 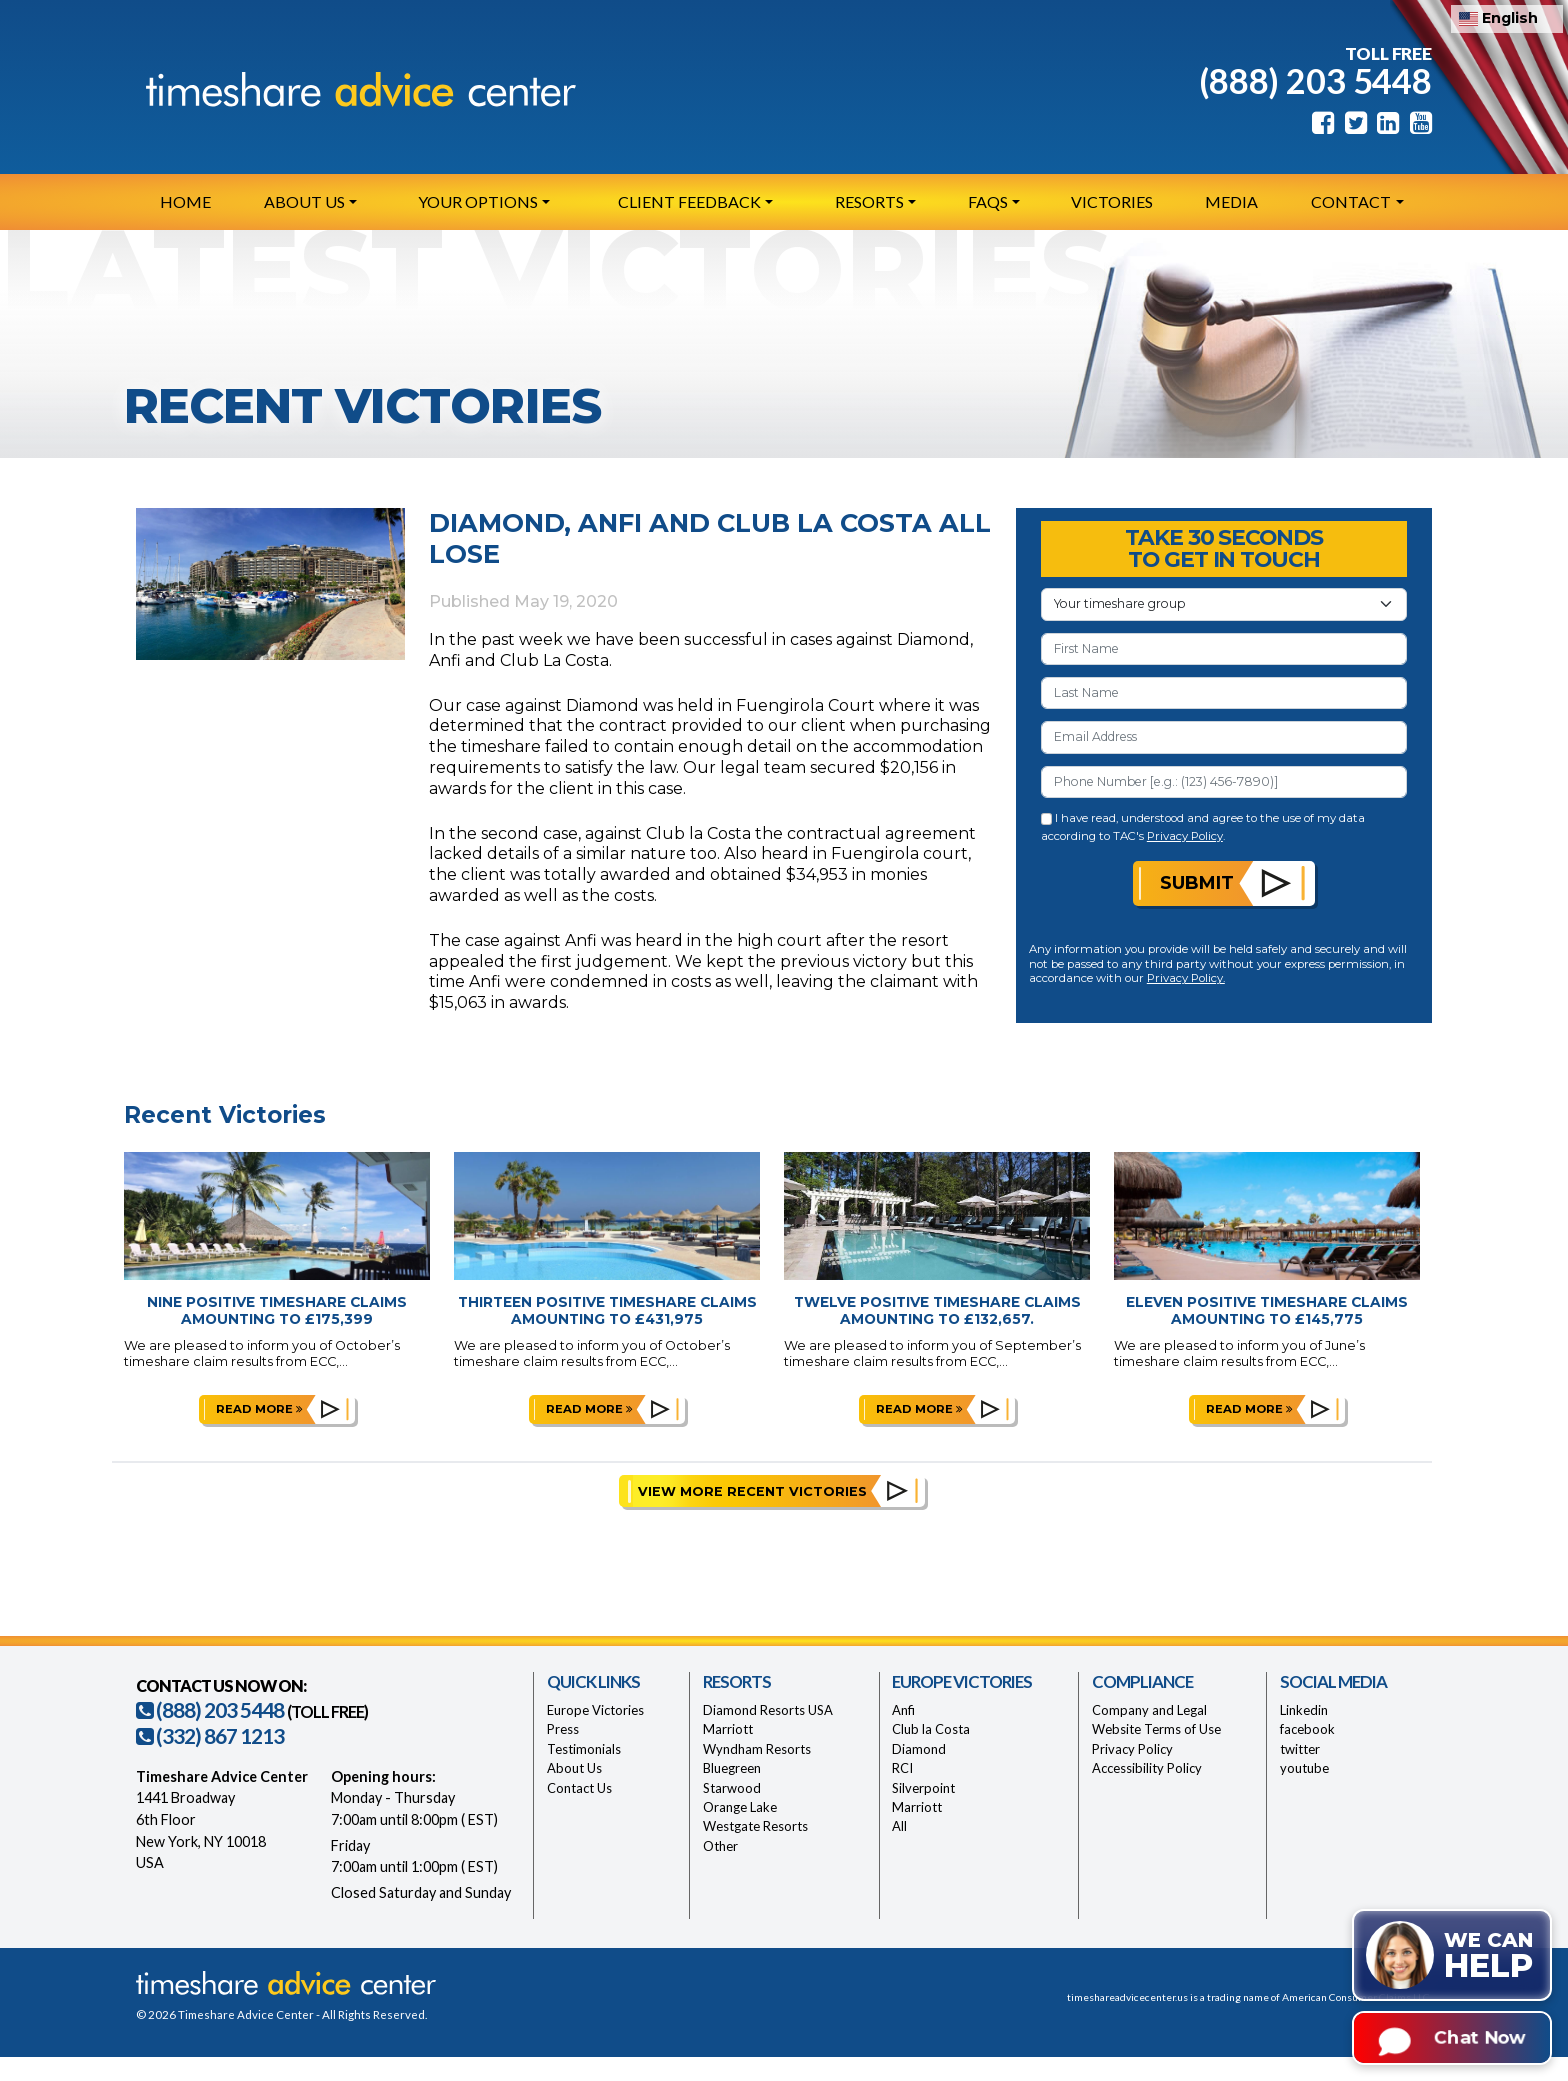 I want to click on Submit, so click(x=1197, y=882).